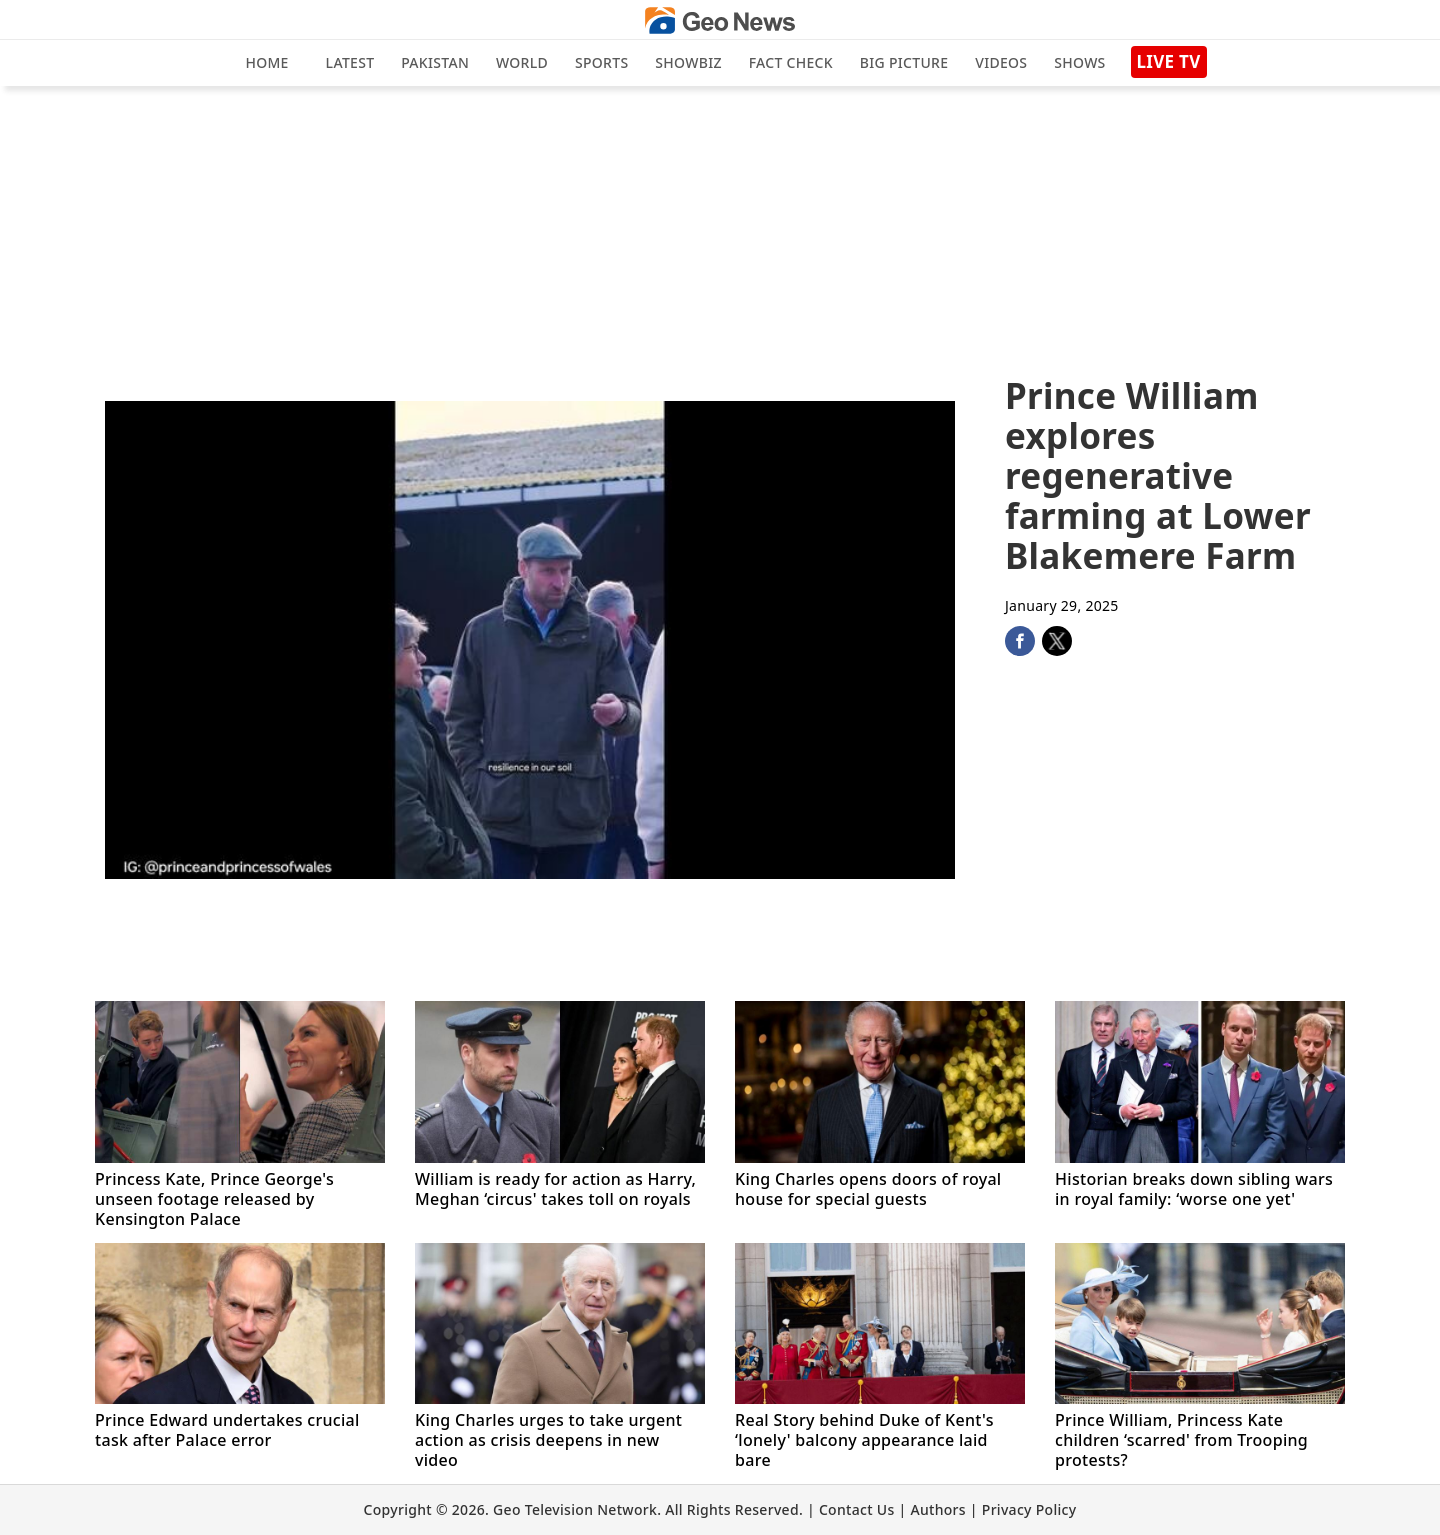 Image resolution: width=1440 pixels, height=1535 pixels. What do you see at coordinates (904, 62) in the screenshot?
I see `big picture` at bounding box center [904, 62].